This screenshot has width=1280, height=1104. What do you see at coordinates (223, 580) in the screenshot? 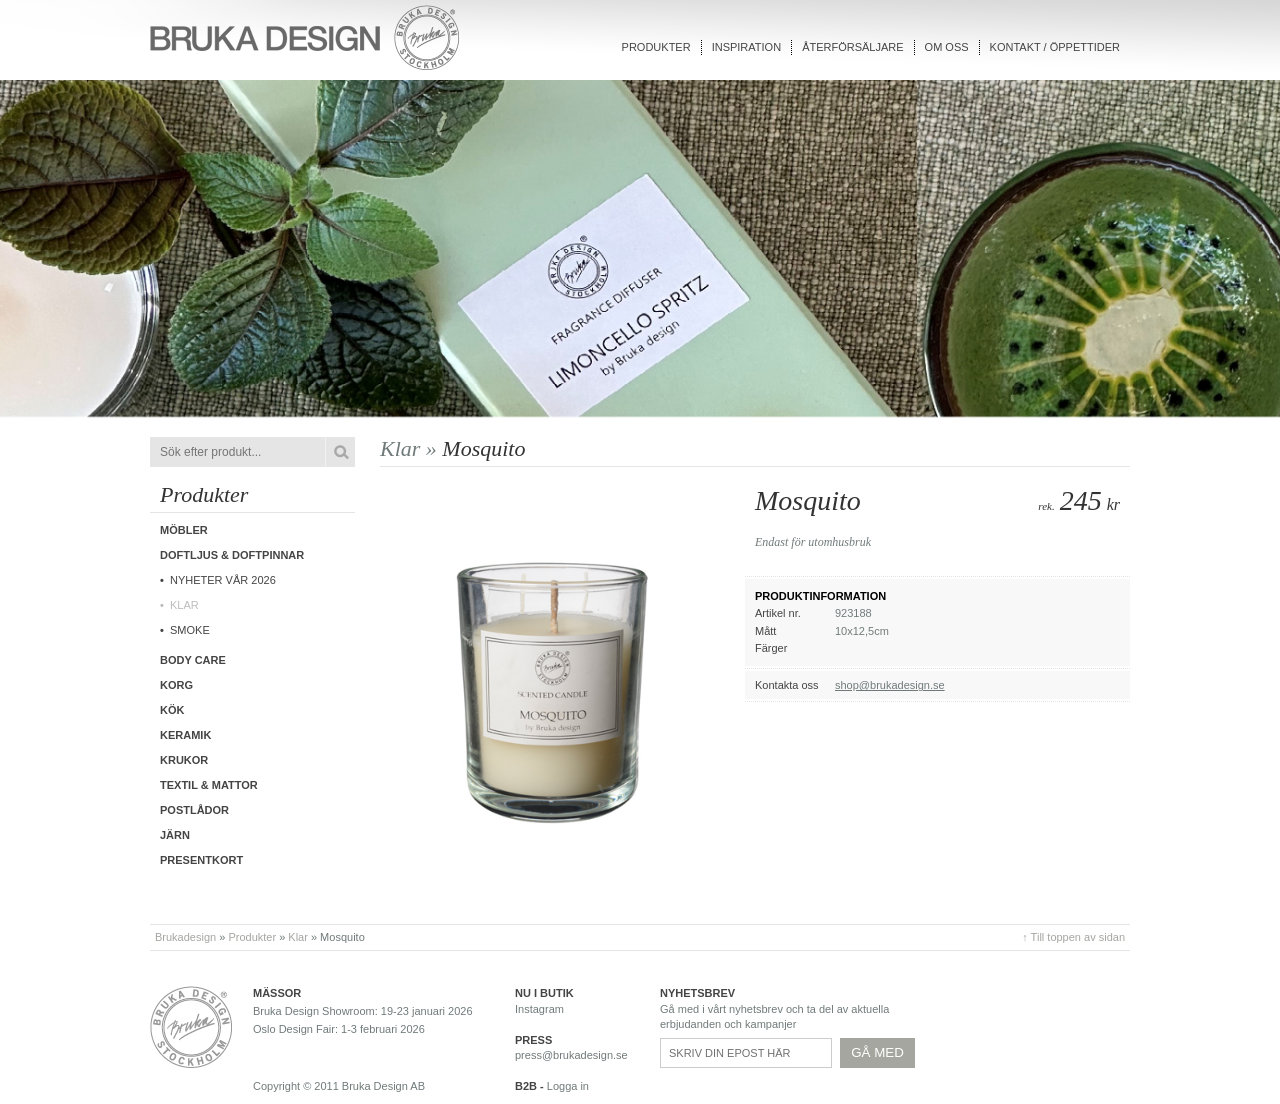
I see `Nyheter vår 2026` at bounding box center [223, 580].